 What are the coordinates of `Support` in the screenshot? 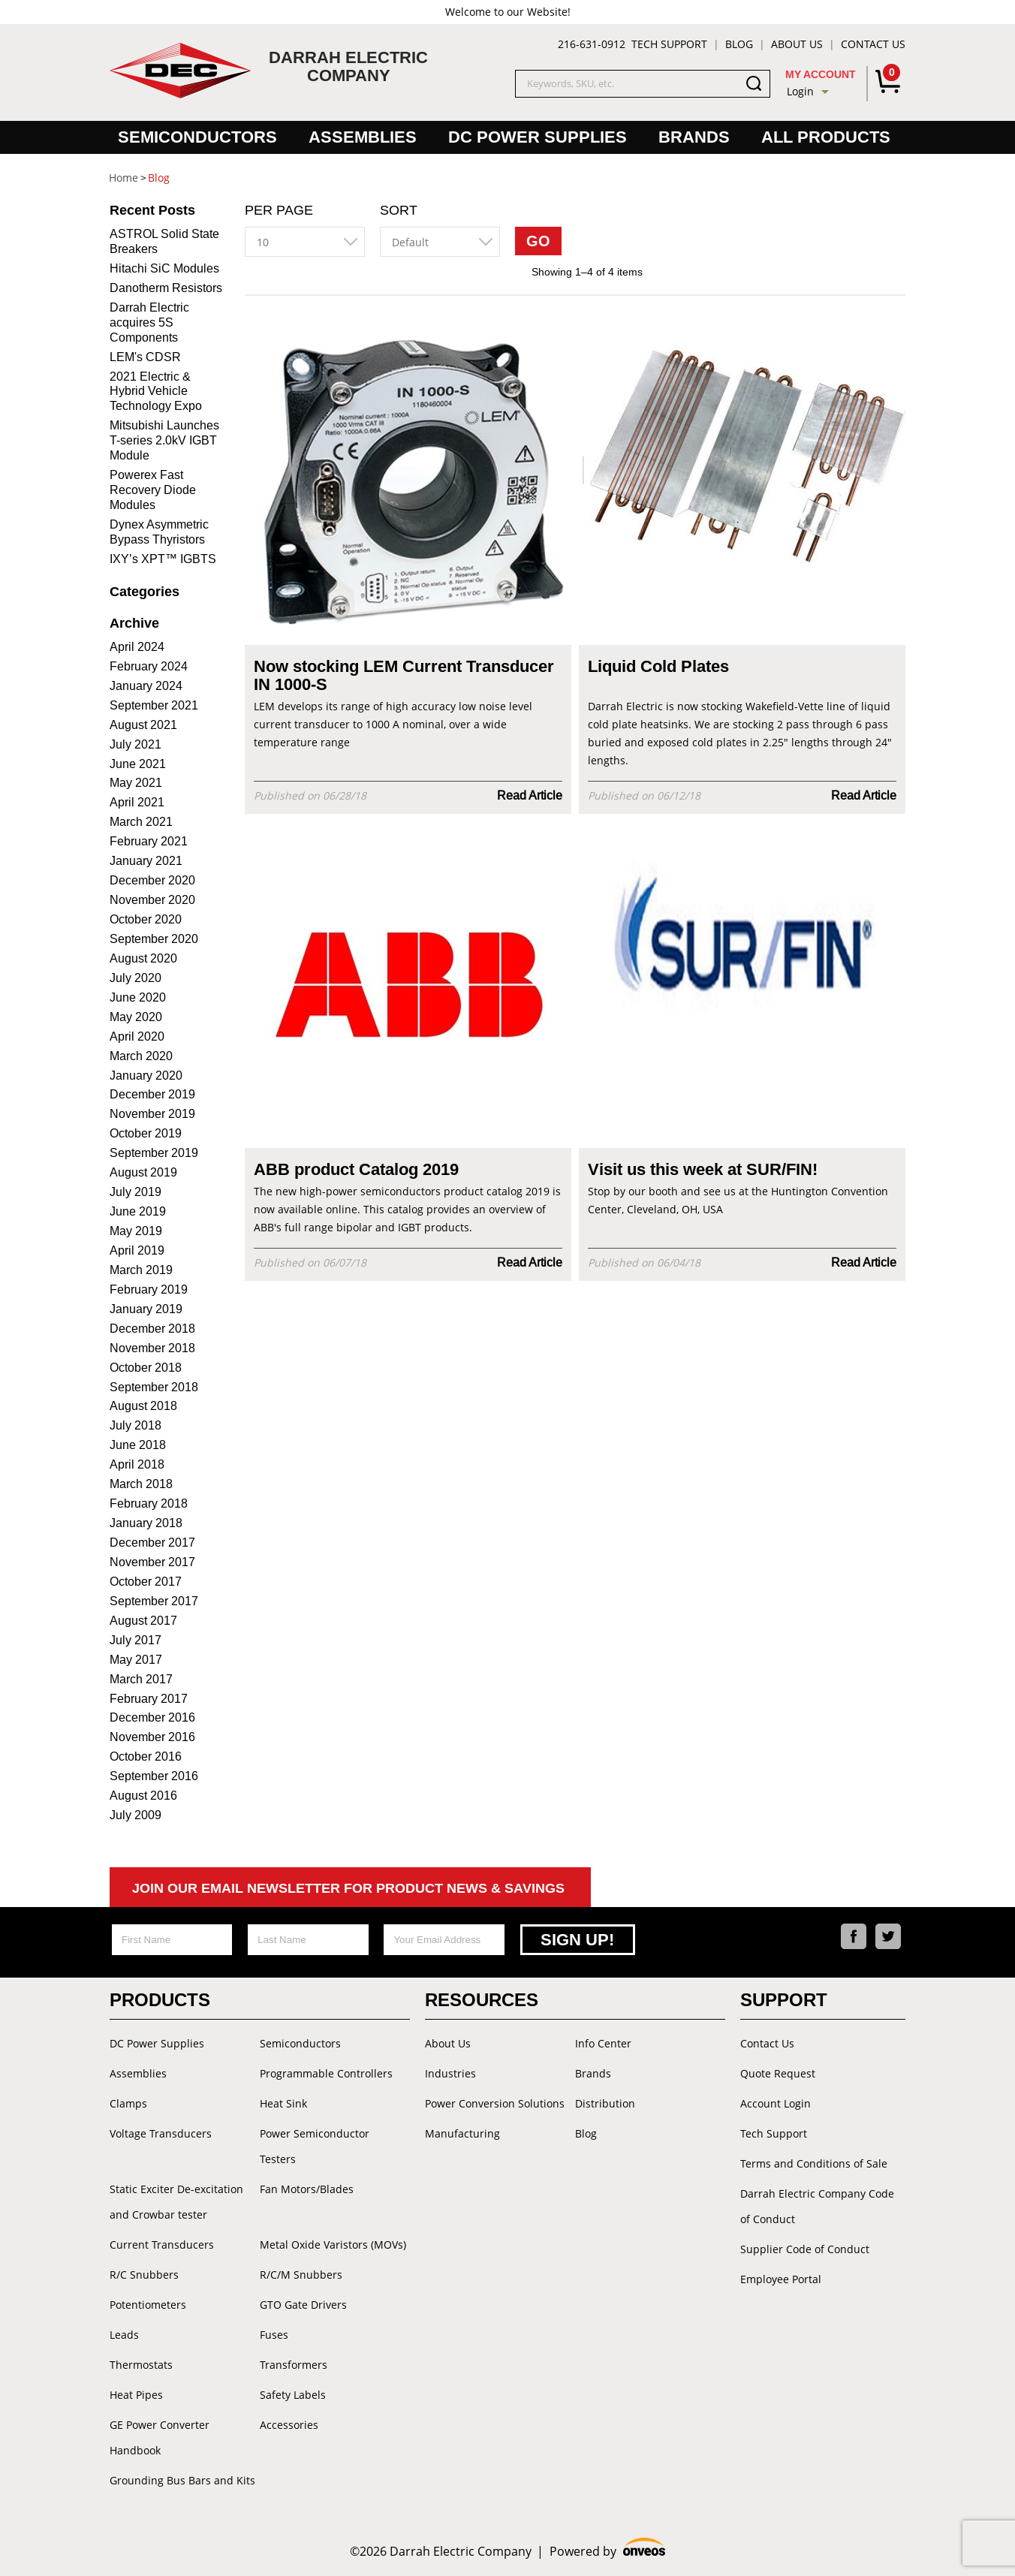 It's located at (783, 2000).